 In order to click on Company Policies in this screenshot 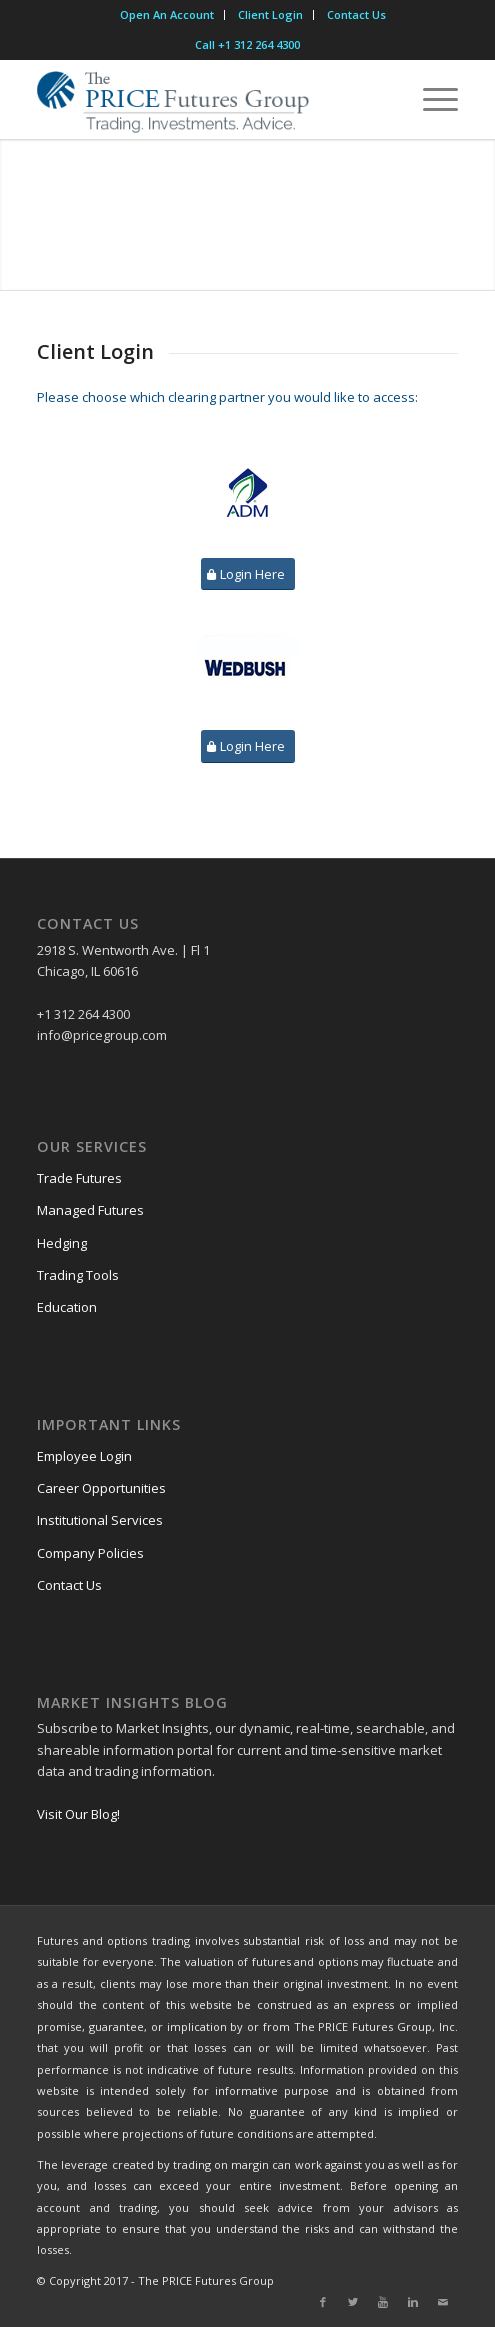, I will do `click(90, 1553)`.